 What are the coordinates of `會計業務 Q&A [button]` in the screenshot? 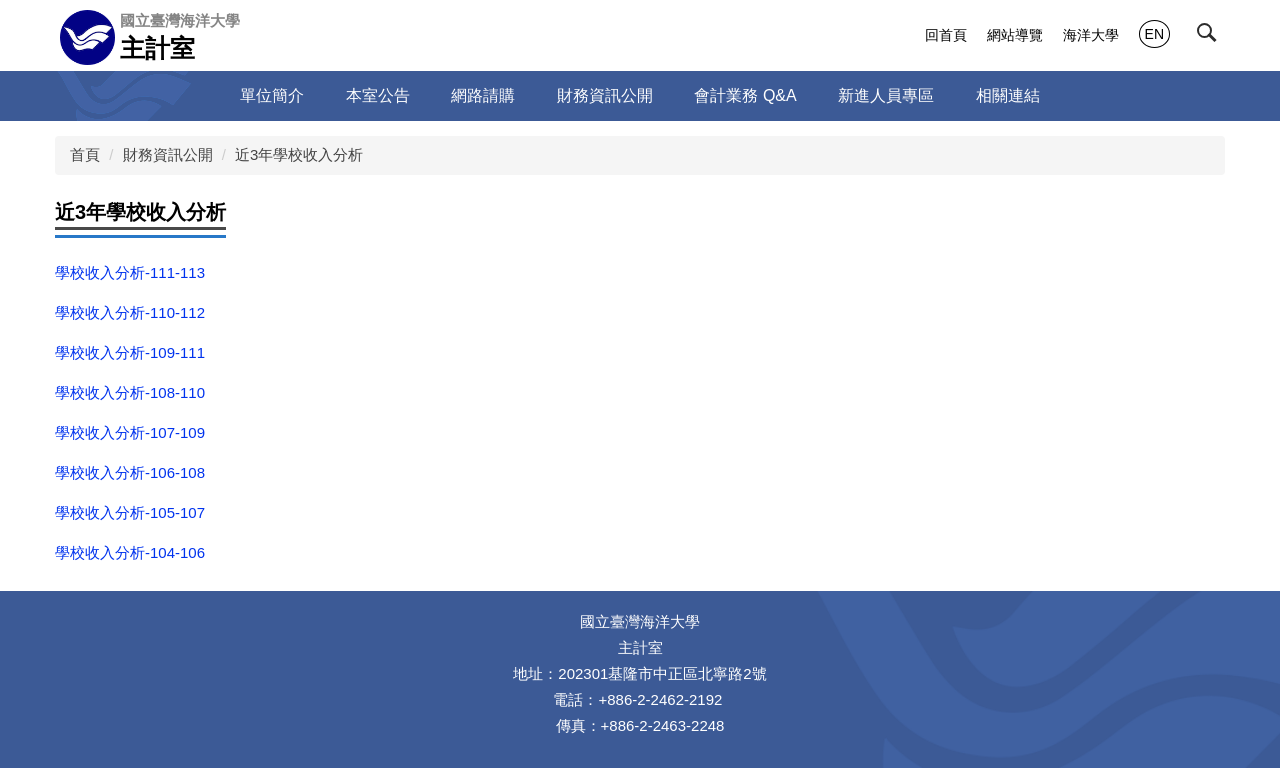 It's located at (745, 95).